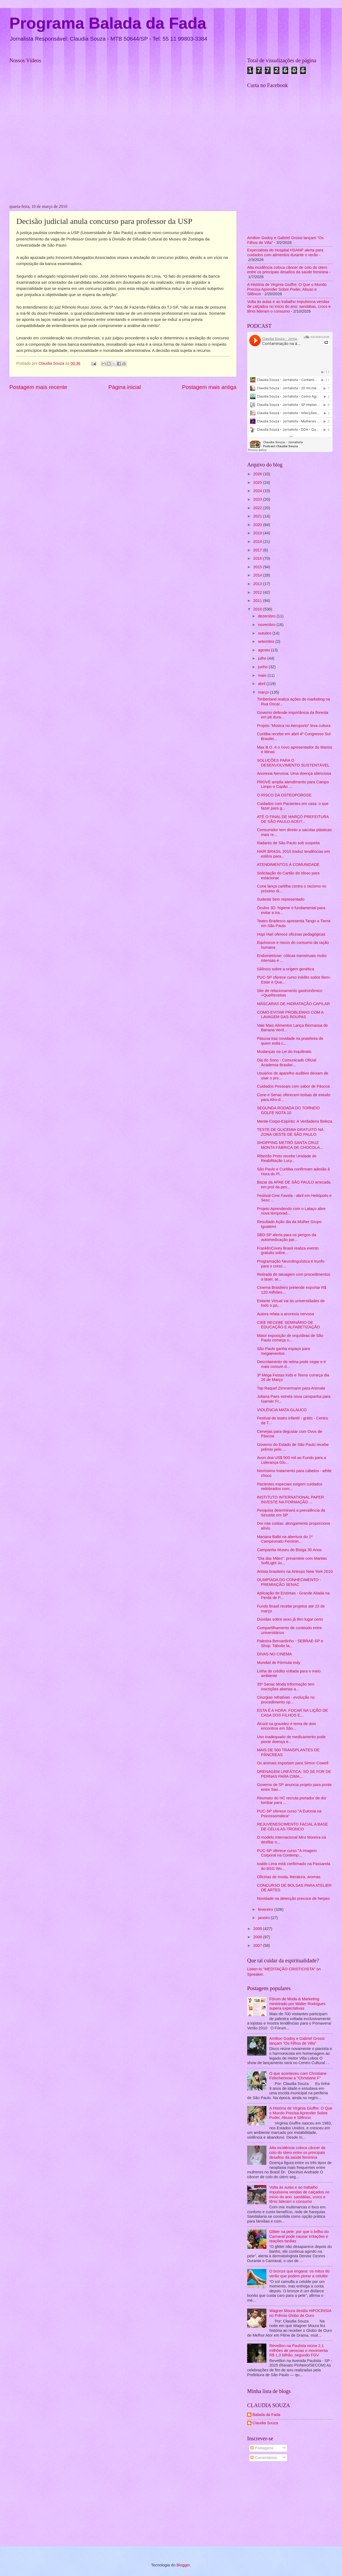 The image size is (342, 2576). What do you see at coordinates (263, 667) in the screenshot?
I see `junho` at bounding box center [263, 667].